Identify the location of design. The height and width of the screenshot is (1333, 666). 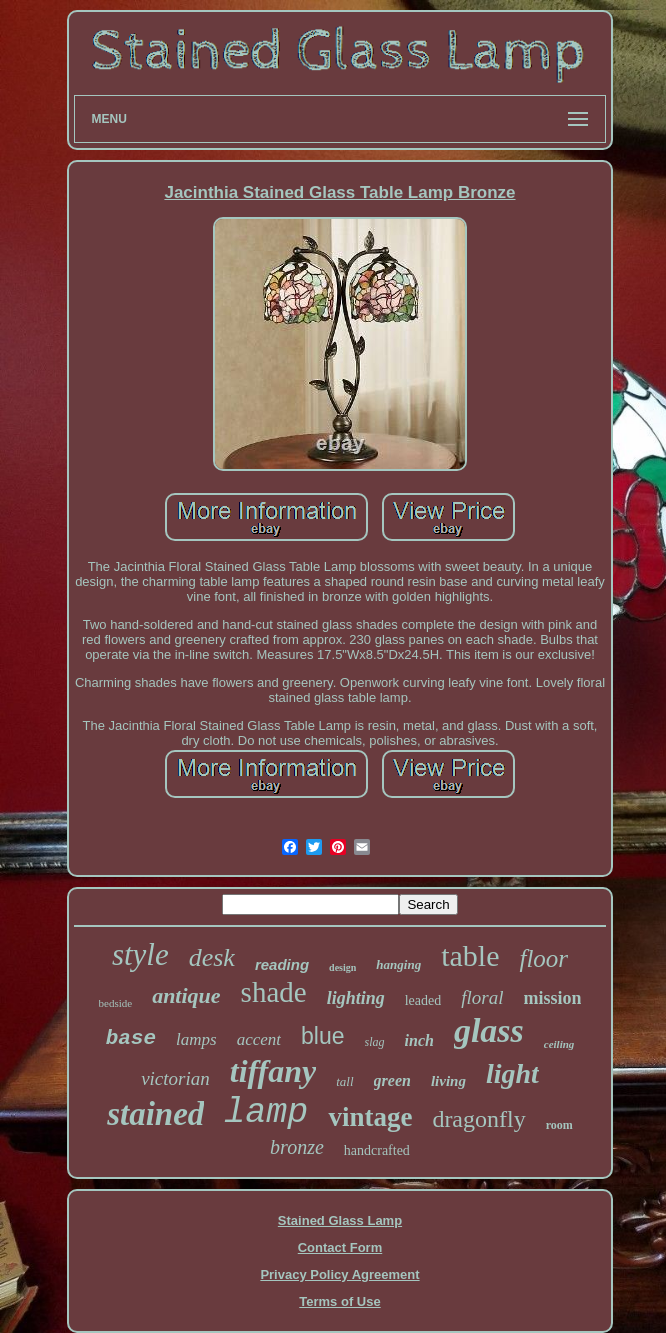
(342, 967).